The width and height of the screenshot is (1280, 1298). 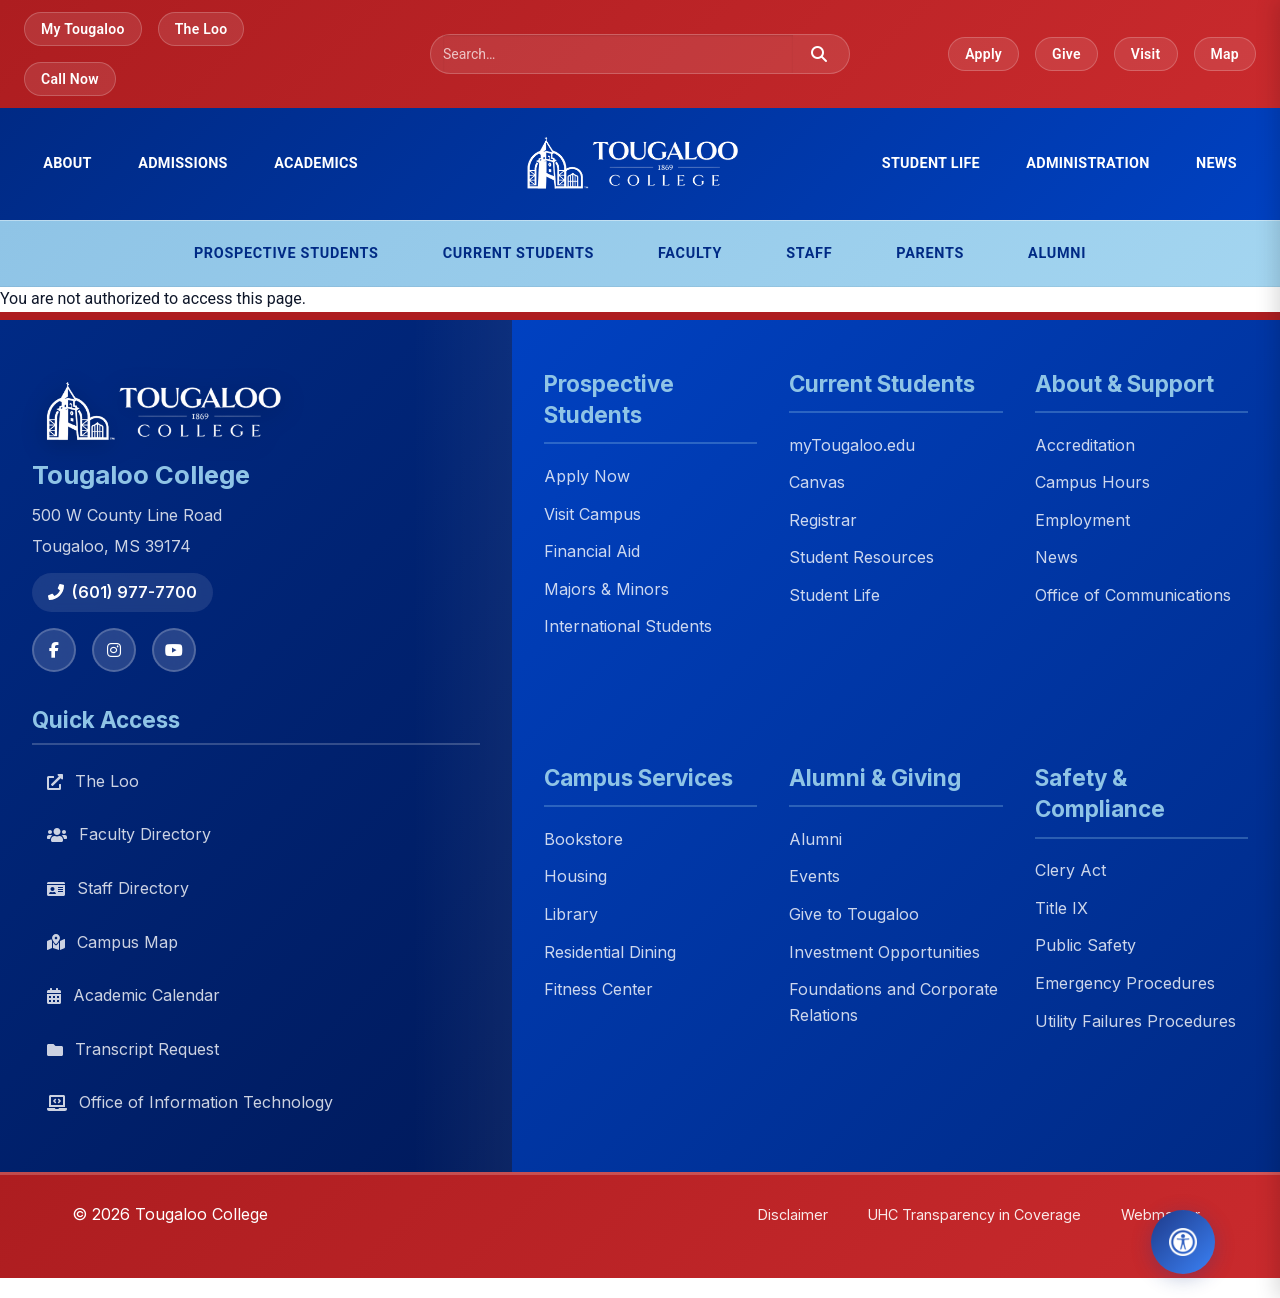 I want to click on Residential Dining, so click(x=610, y=952).